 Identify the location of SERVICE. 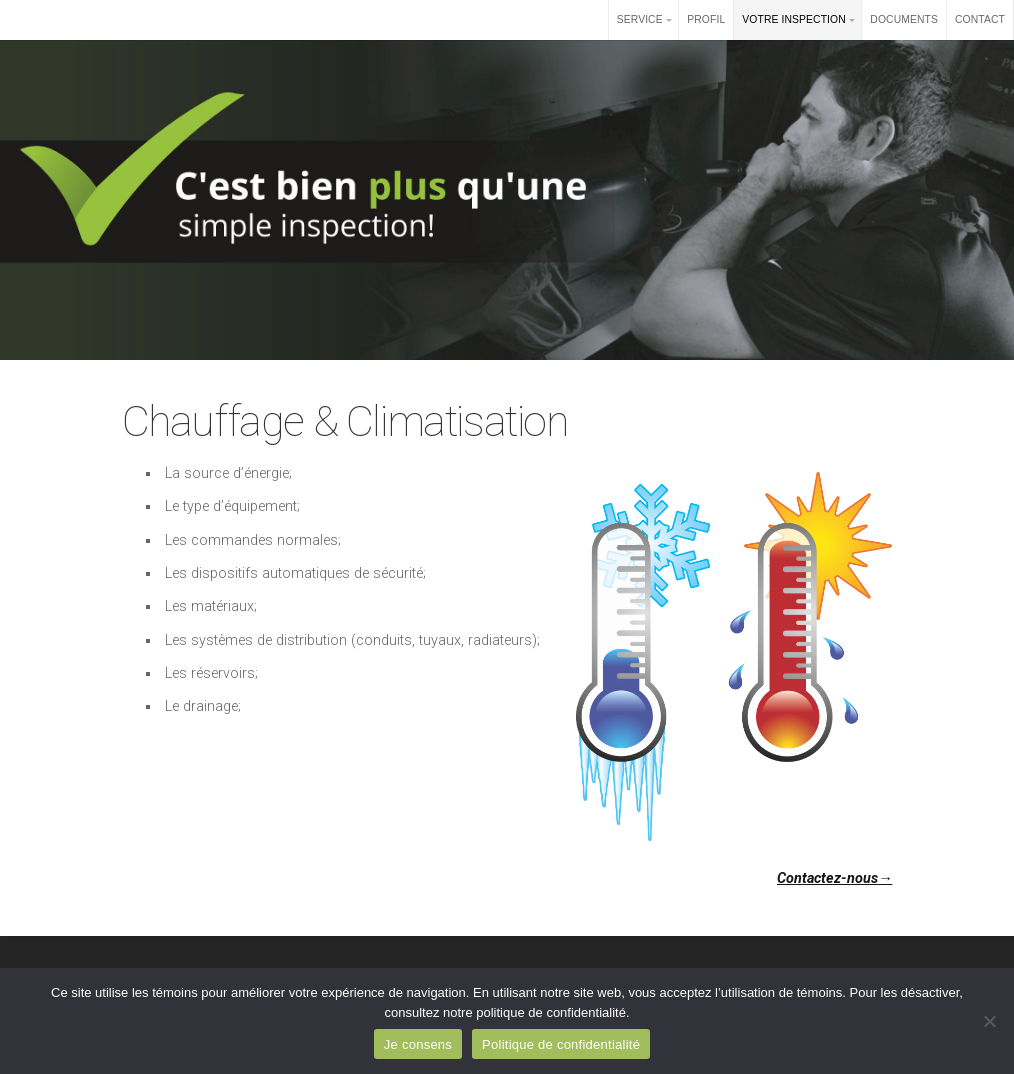
(640, 19).